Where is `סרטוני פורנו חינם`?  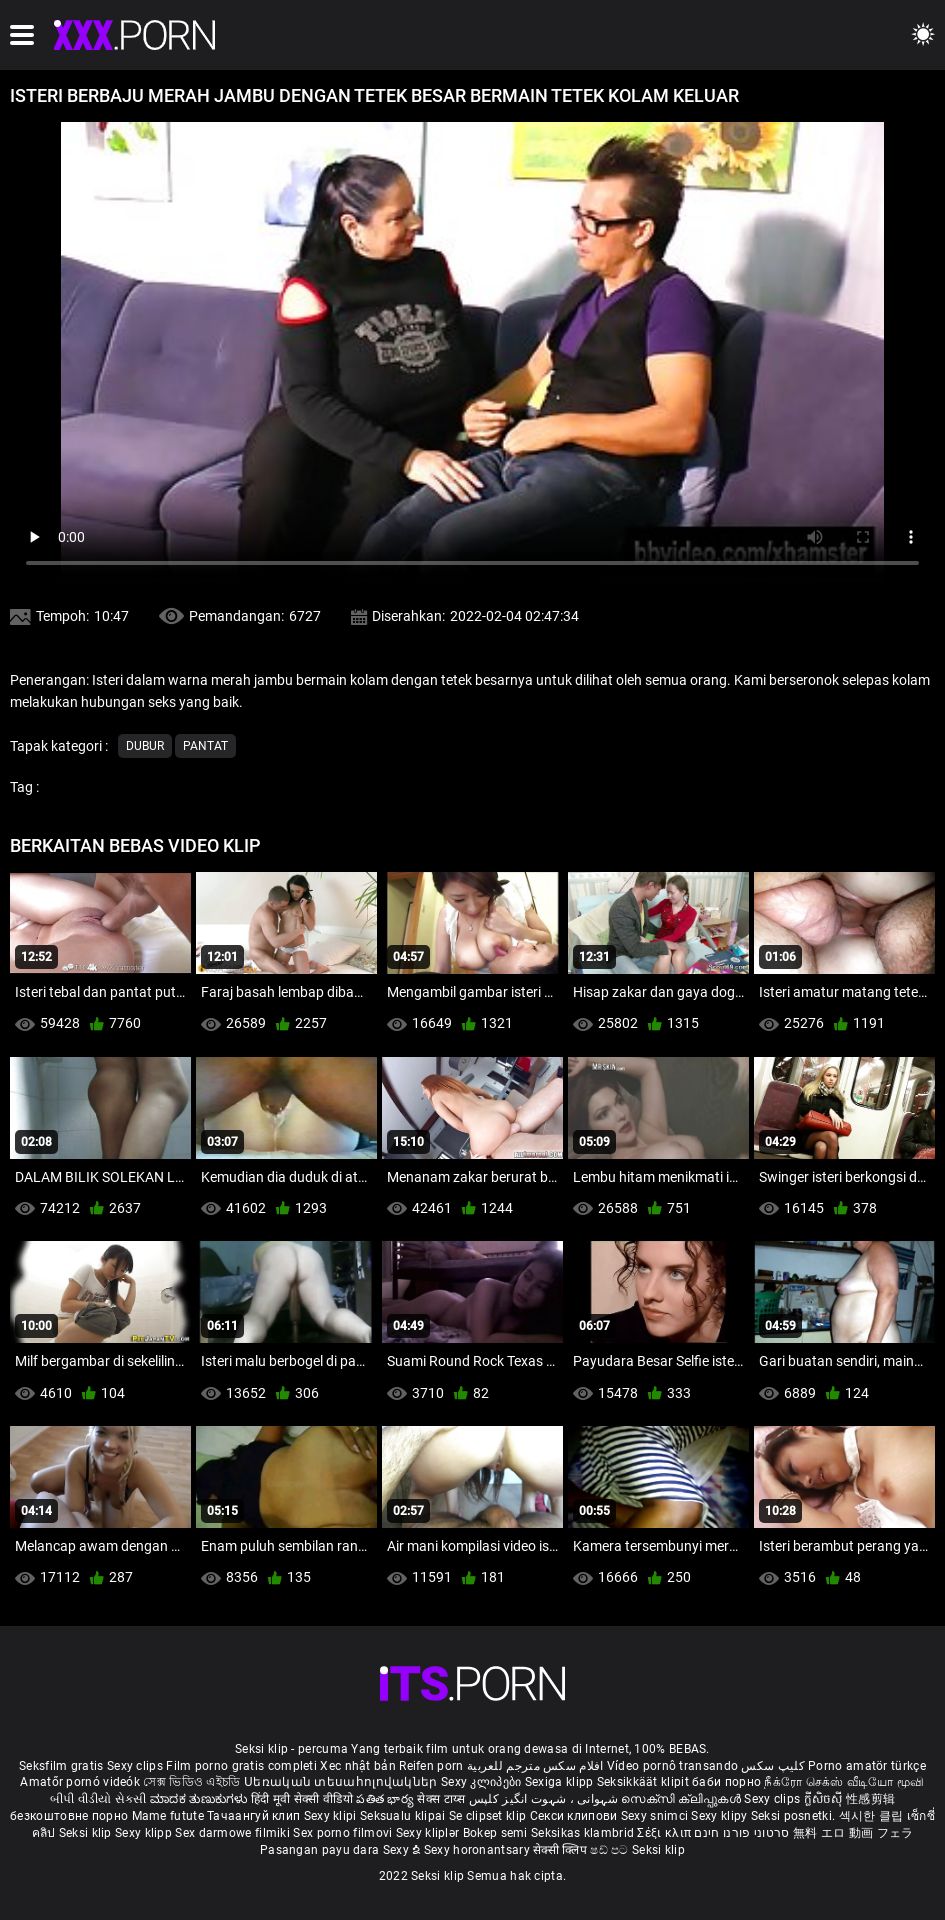
סרטוני פורנו חינם is located at coordinates (741, 1833).